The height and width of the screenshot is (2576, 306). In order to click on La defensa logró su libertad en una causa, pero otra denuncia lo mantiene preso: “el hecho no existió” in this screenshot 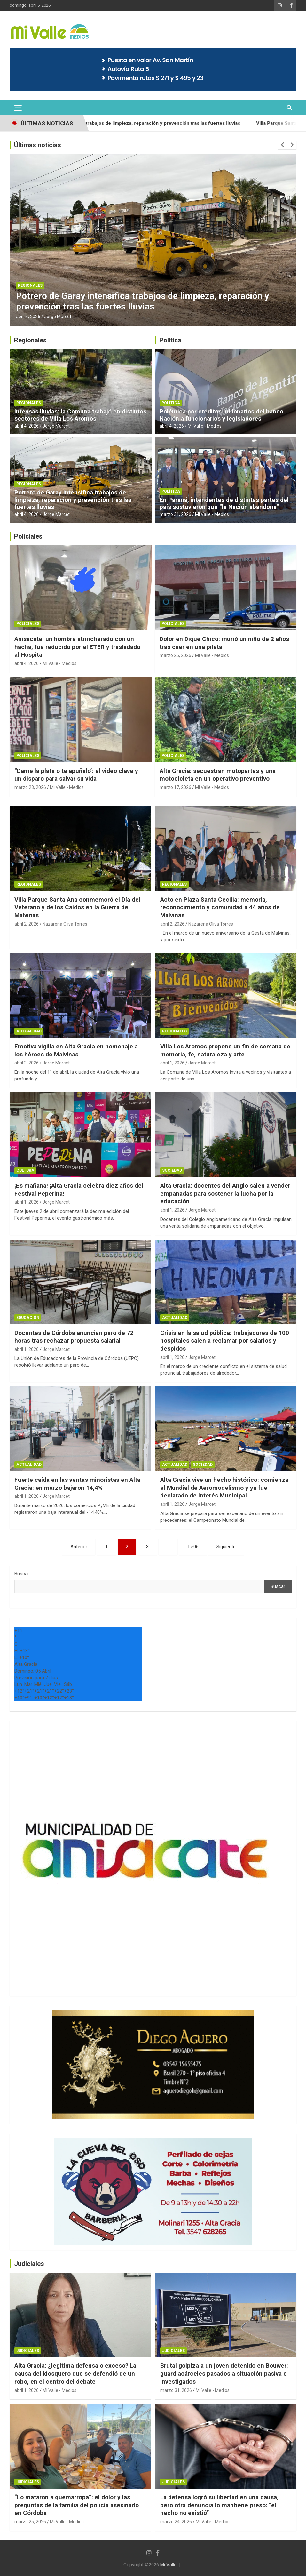, I will do `click(219, 2504)`.